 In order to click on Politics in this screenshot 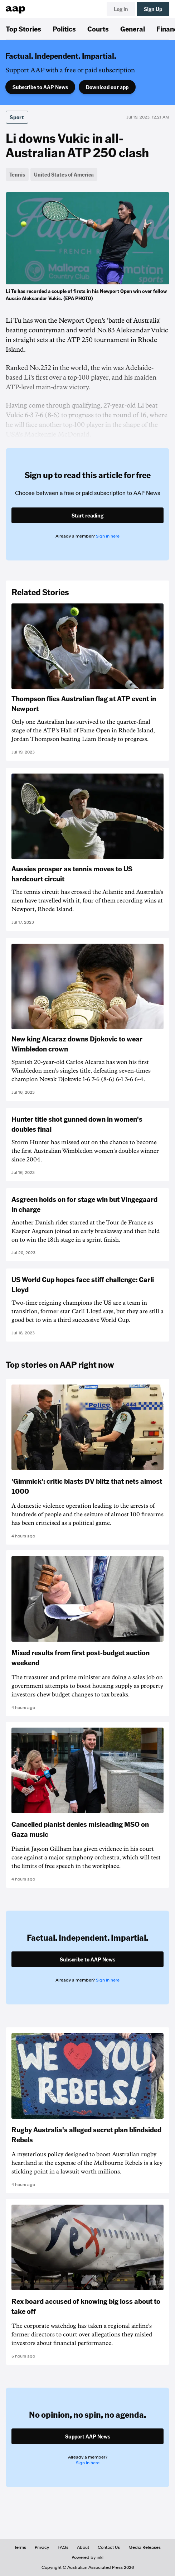, I will do `click(64, 28)`.